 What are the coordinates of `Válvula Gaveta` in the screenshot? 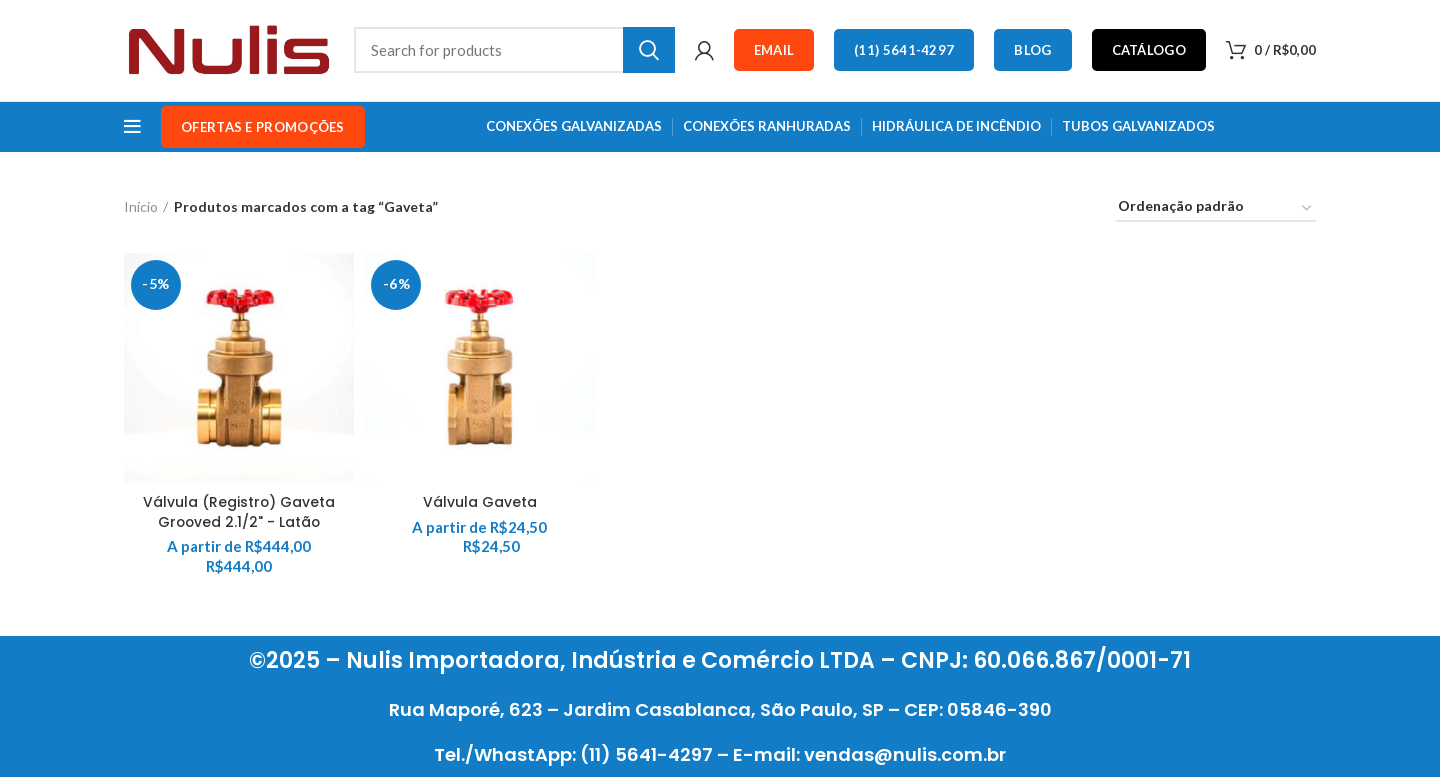 It's located at (480, 505).